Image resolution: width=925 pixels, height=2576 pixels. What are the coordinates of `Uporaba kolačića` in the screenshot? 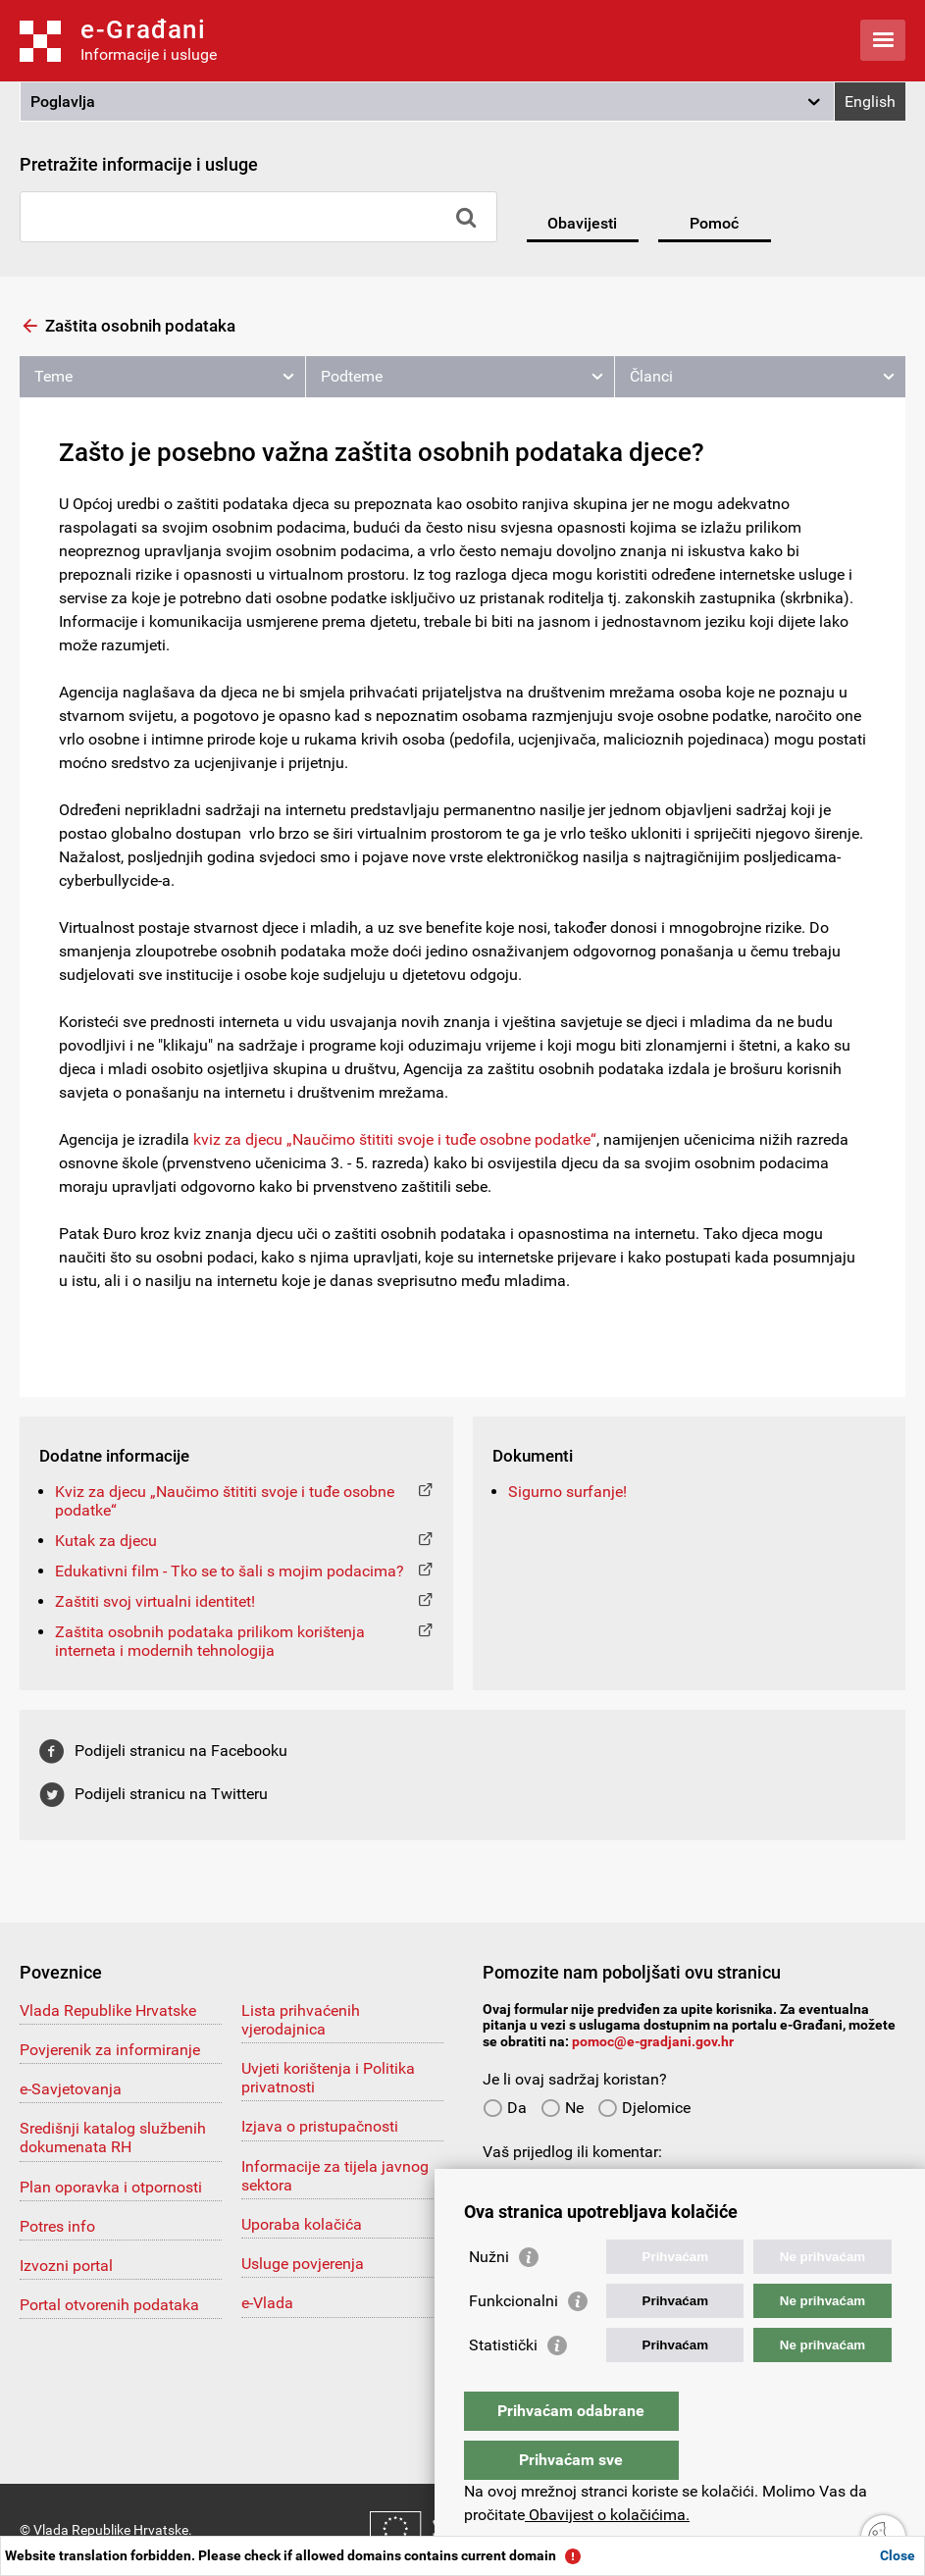 It's located at (301, 2224).